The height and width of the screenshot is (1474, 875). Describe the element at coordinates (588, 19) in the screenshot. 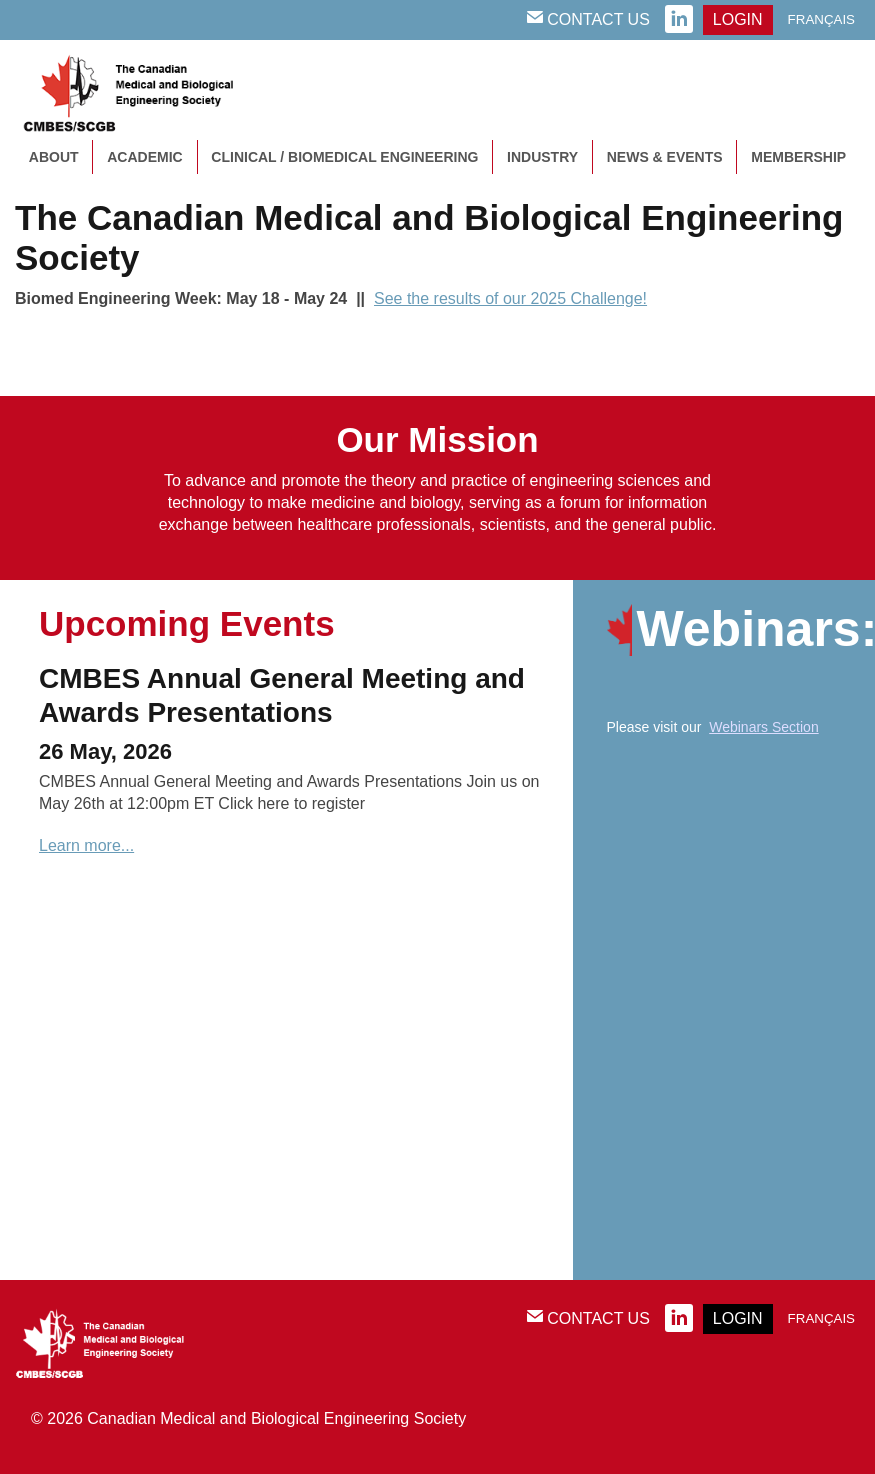

I see `Contact Us` at that location.